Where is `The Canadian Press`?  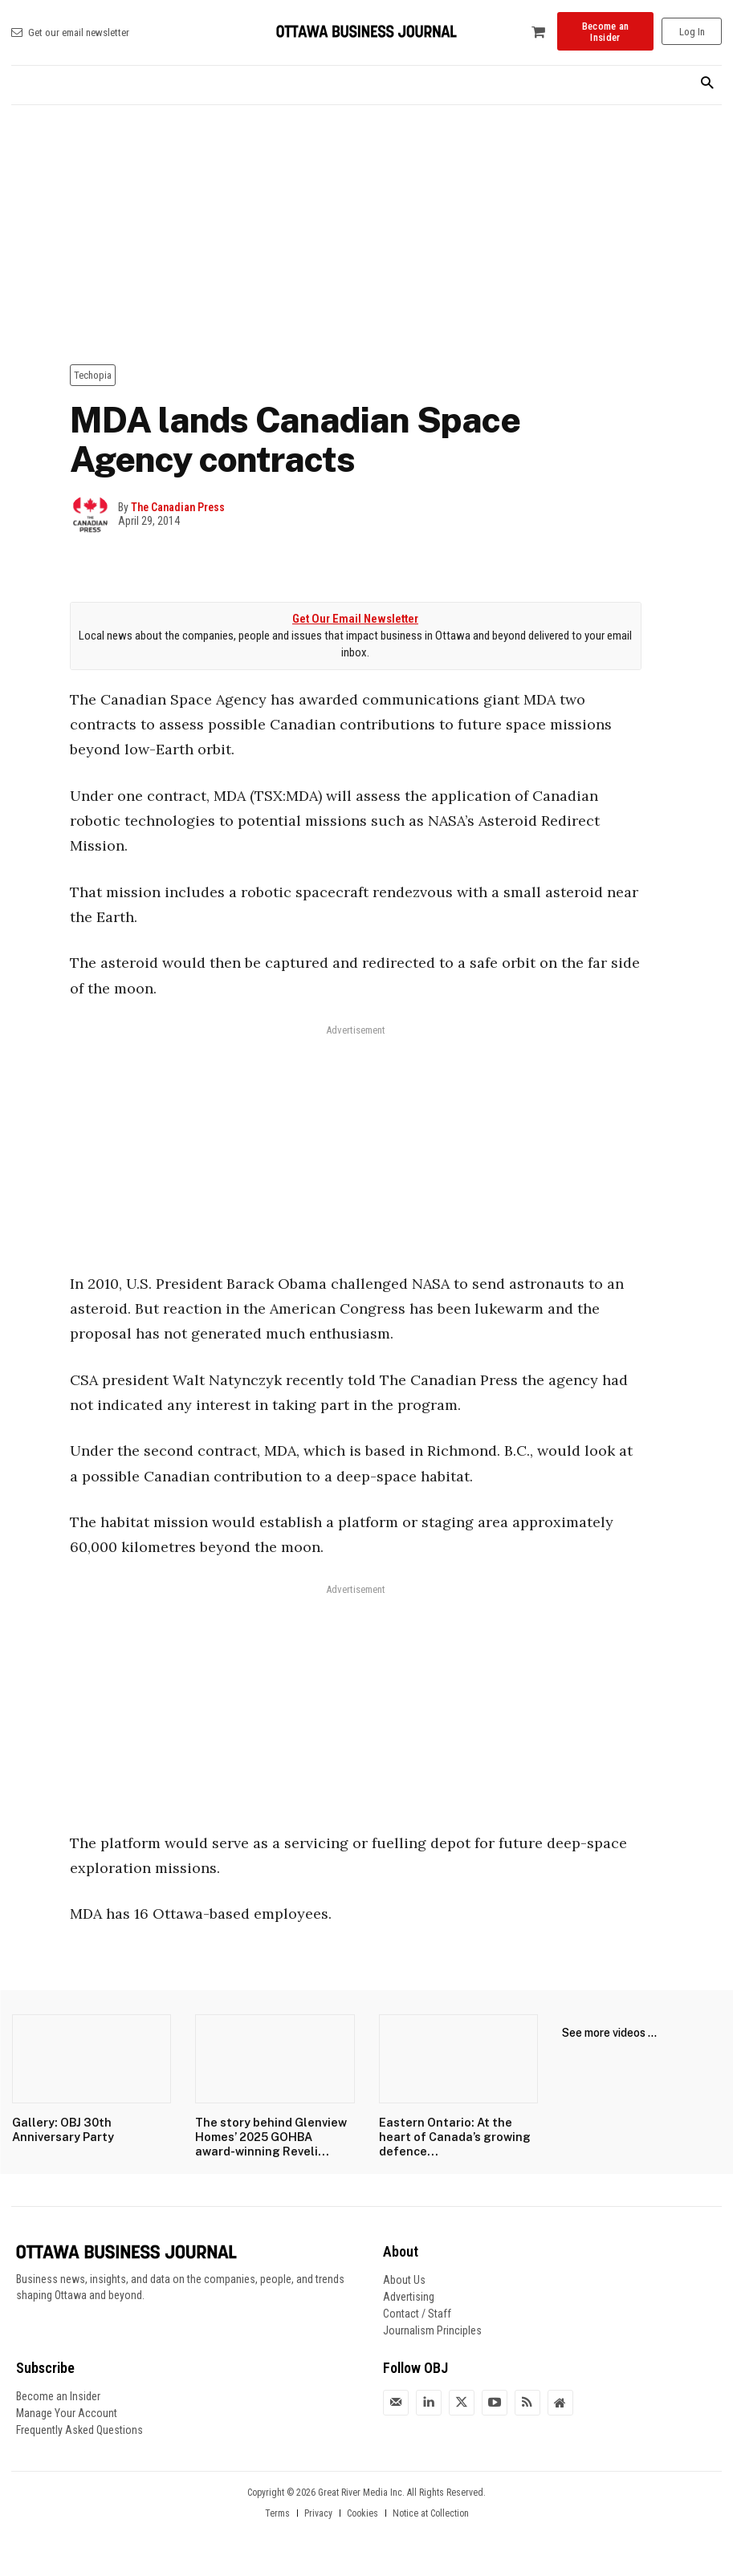 The Canadian Press is located at coordinates (178, 507).